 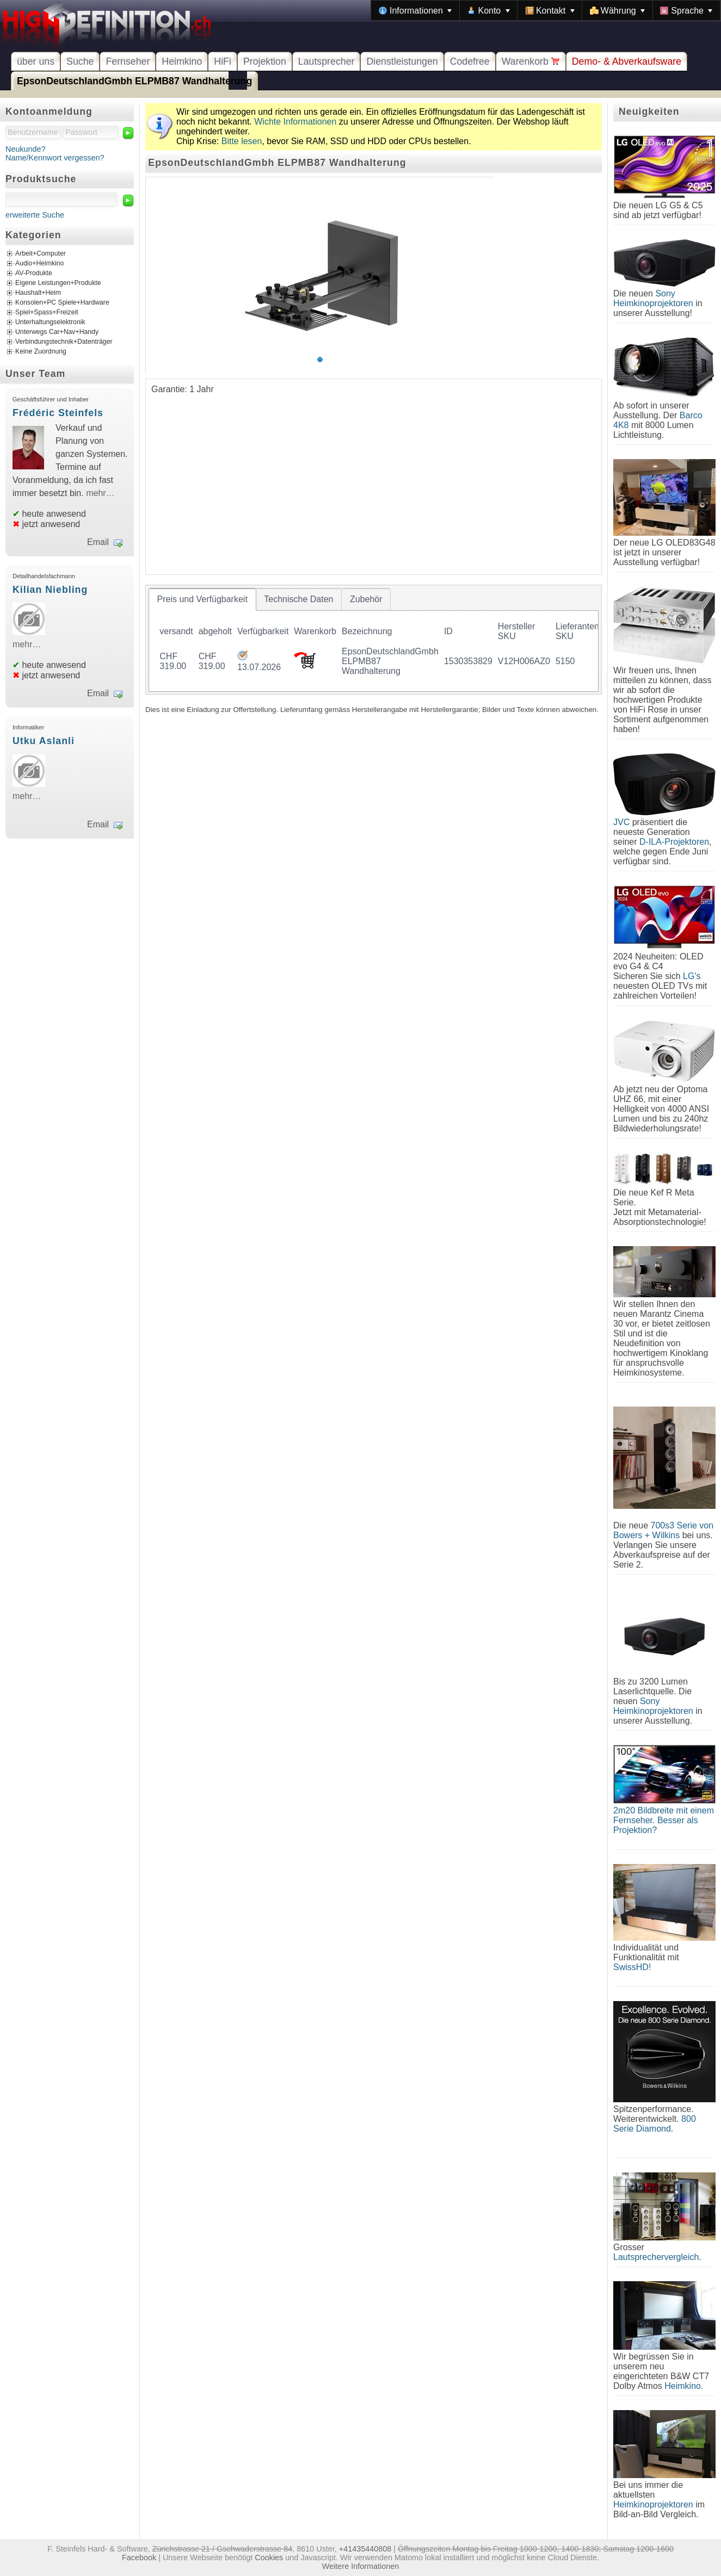 What do you see at coordinates (241, 141) in the screenshot?
I see `Bitte lesen` at bounding box center [241, 141].